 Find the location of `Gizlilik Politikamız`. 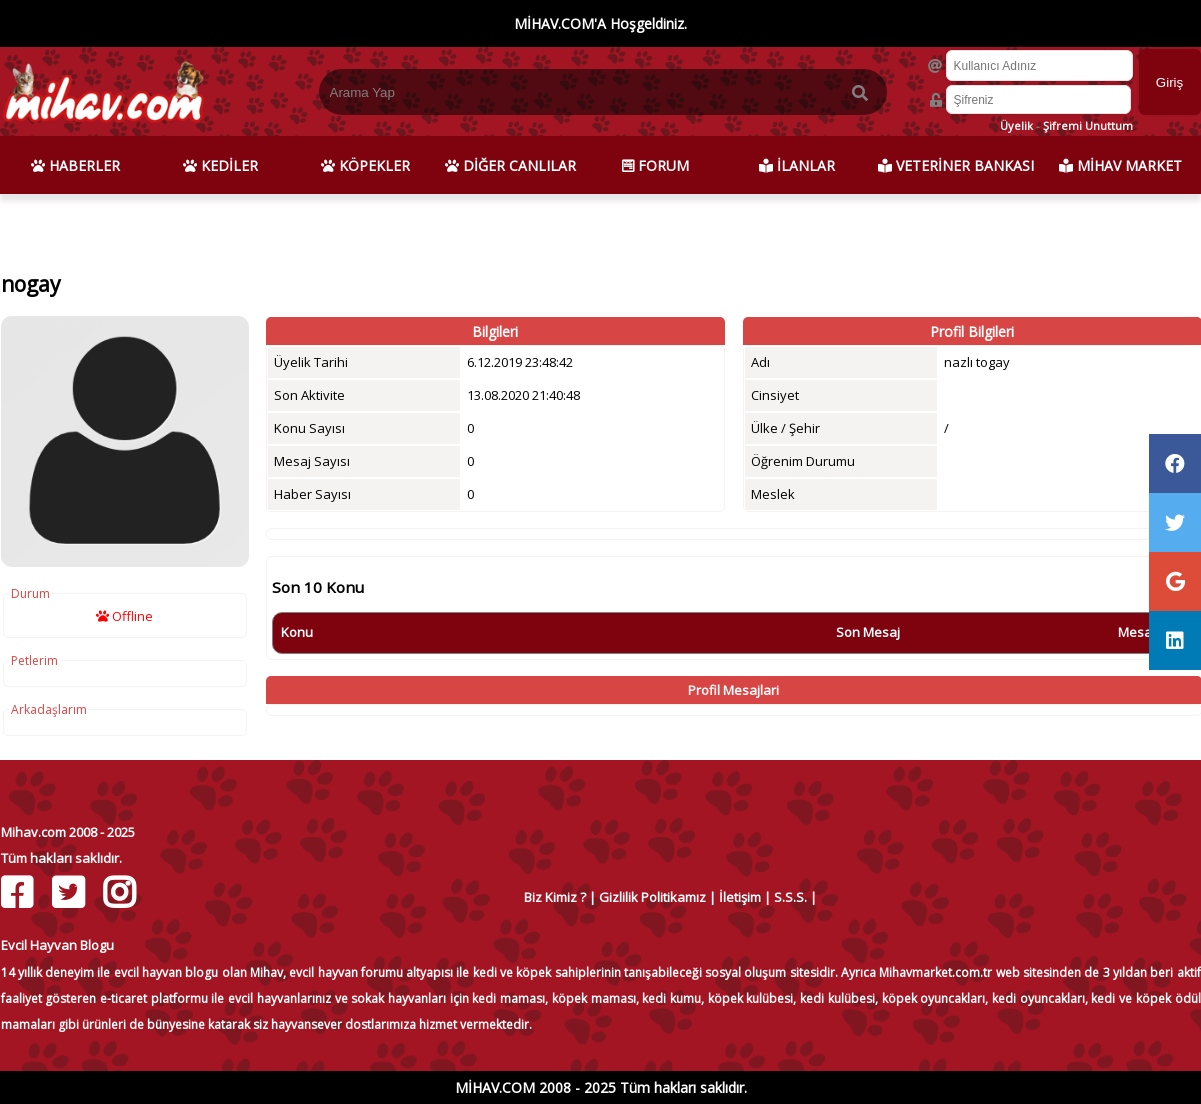

Gizlilik Politikamız is located at coordinates (652, 897).